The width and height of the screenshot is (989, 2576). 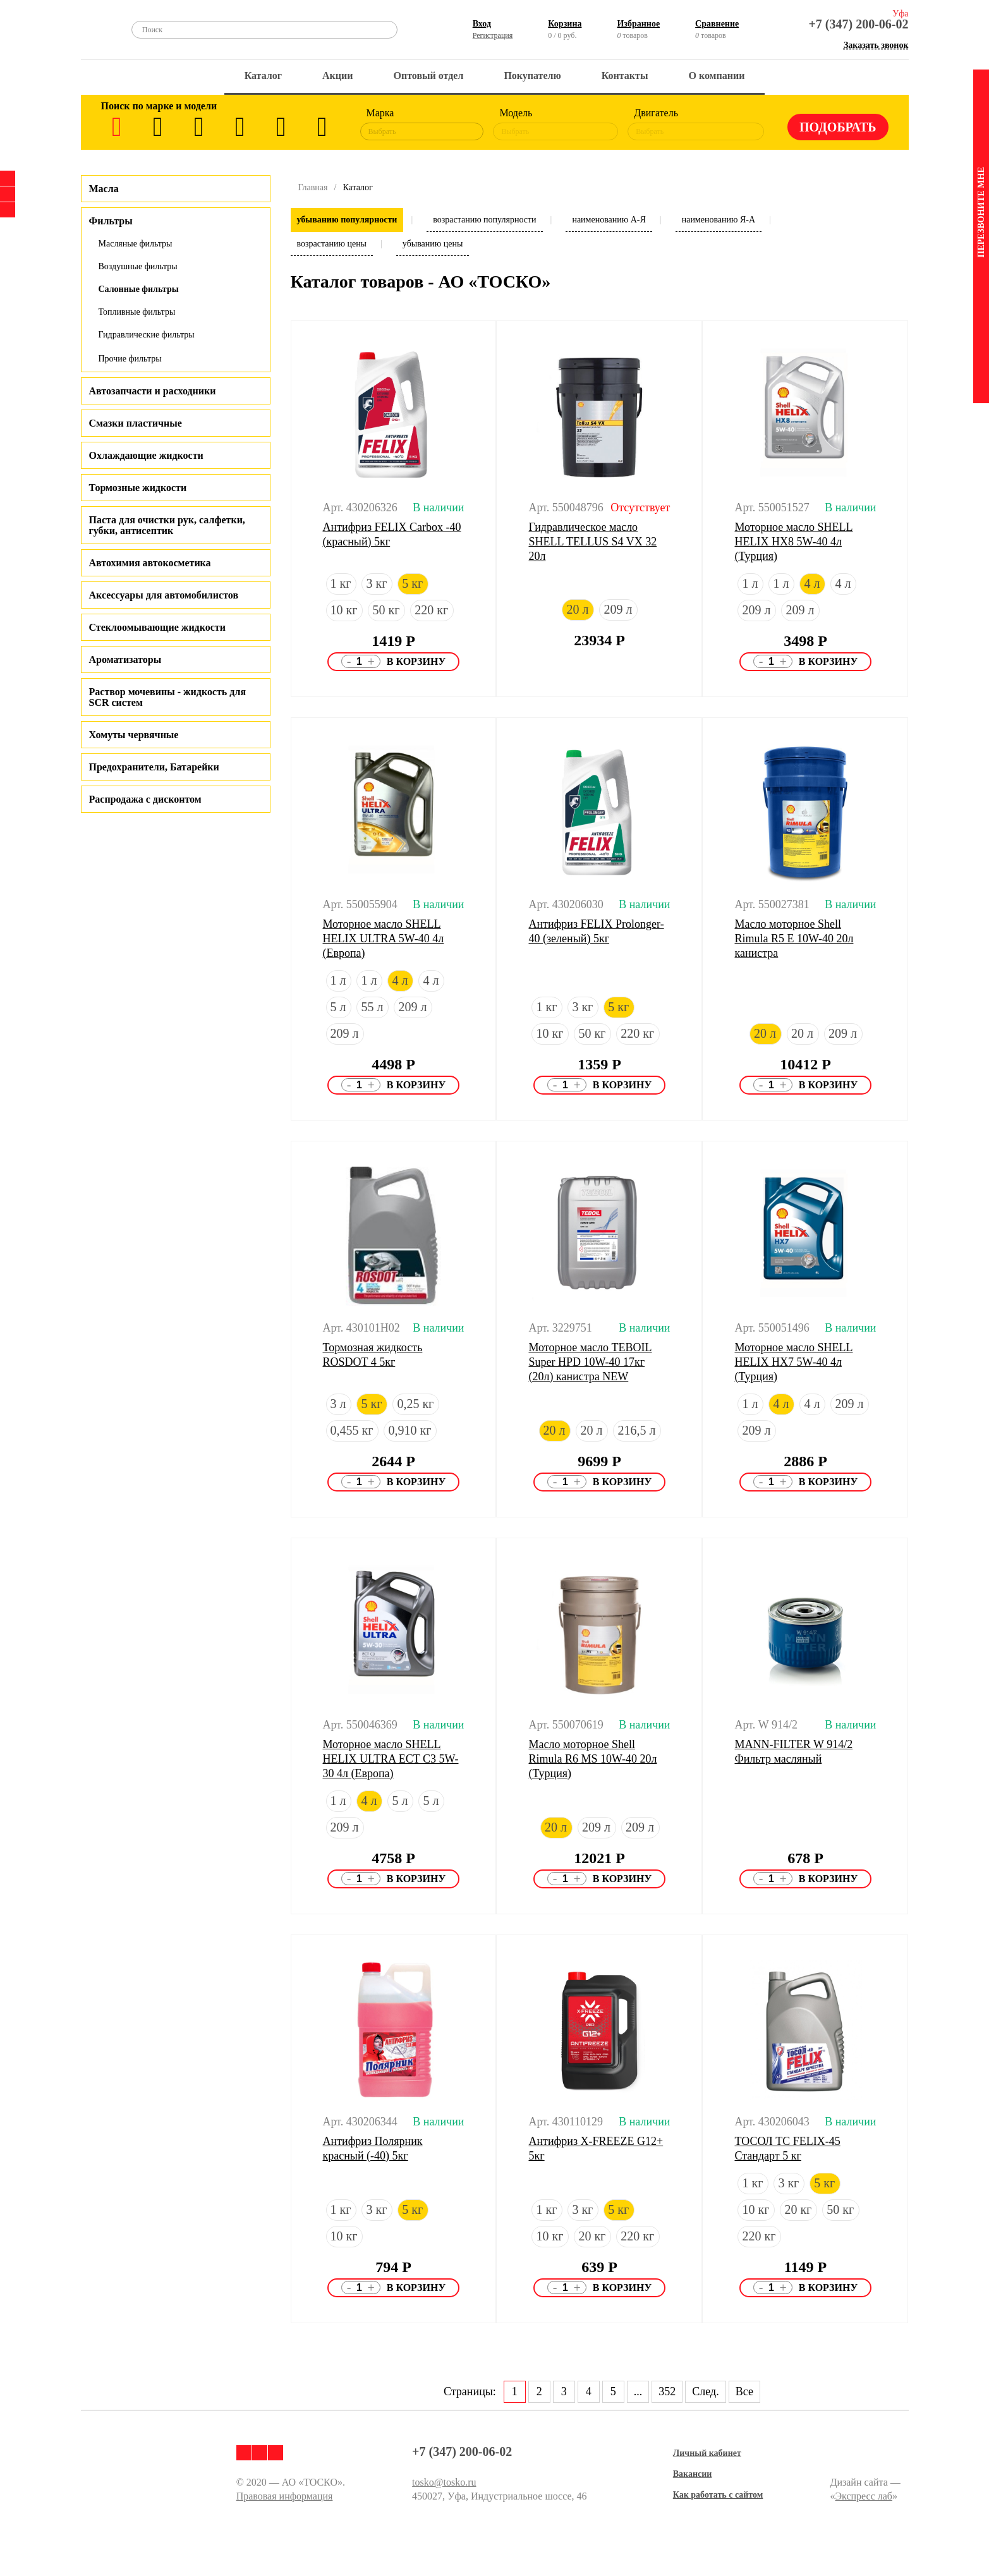 What do you see at coordinates (138, 266) in the screenshot?
I see `Воздушные фильтры` at bounding box center [138, 266].